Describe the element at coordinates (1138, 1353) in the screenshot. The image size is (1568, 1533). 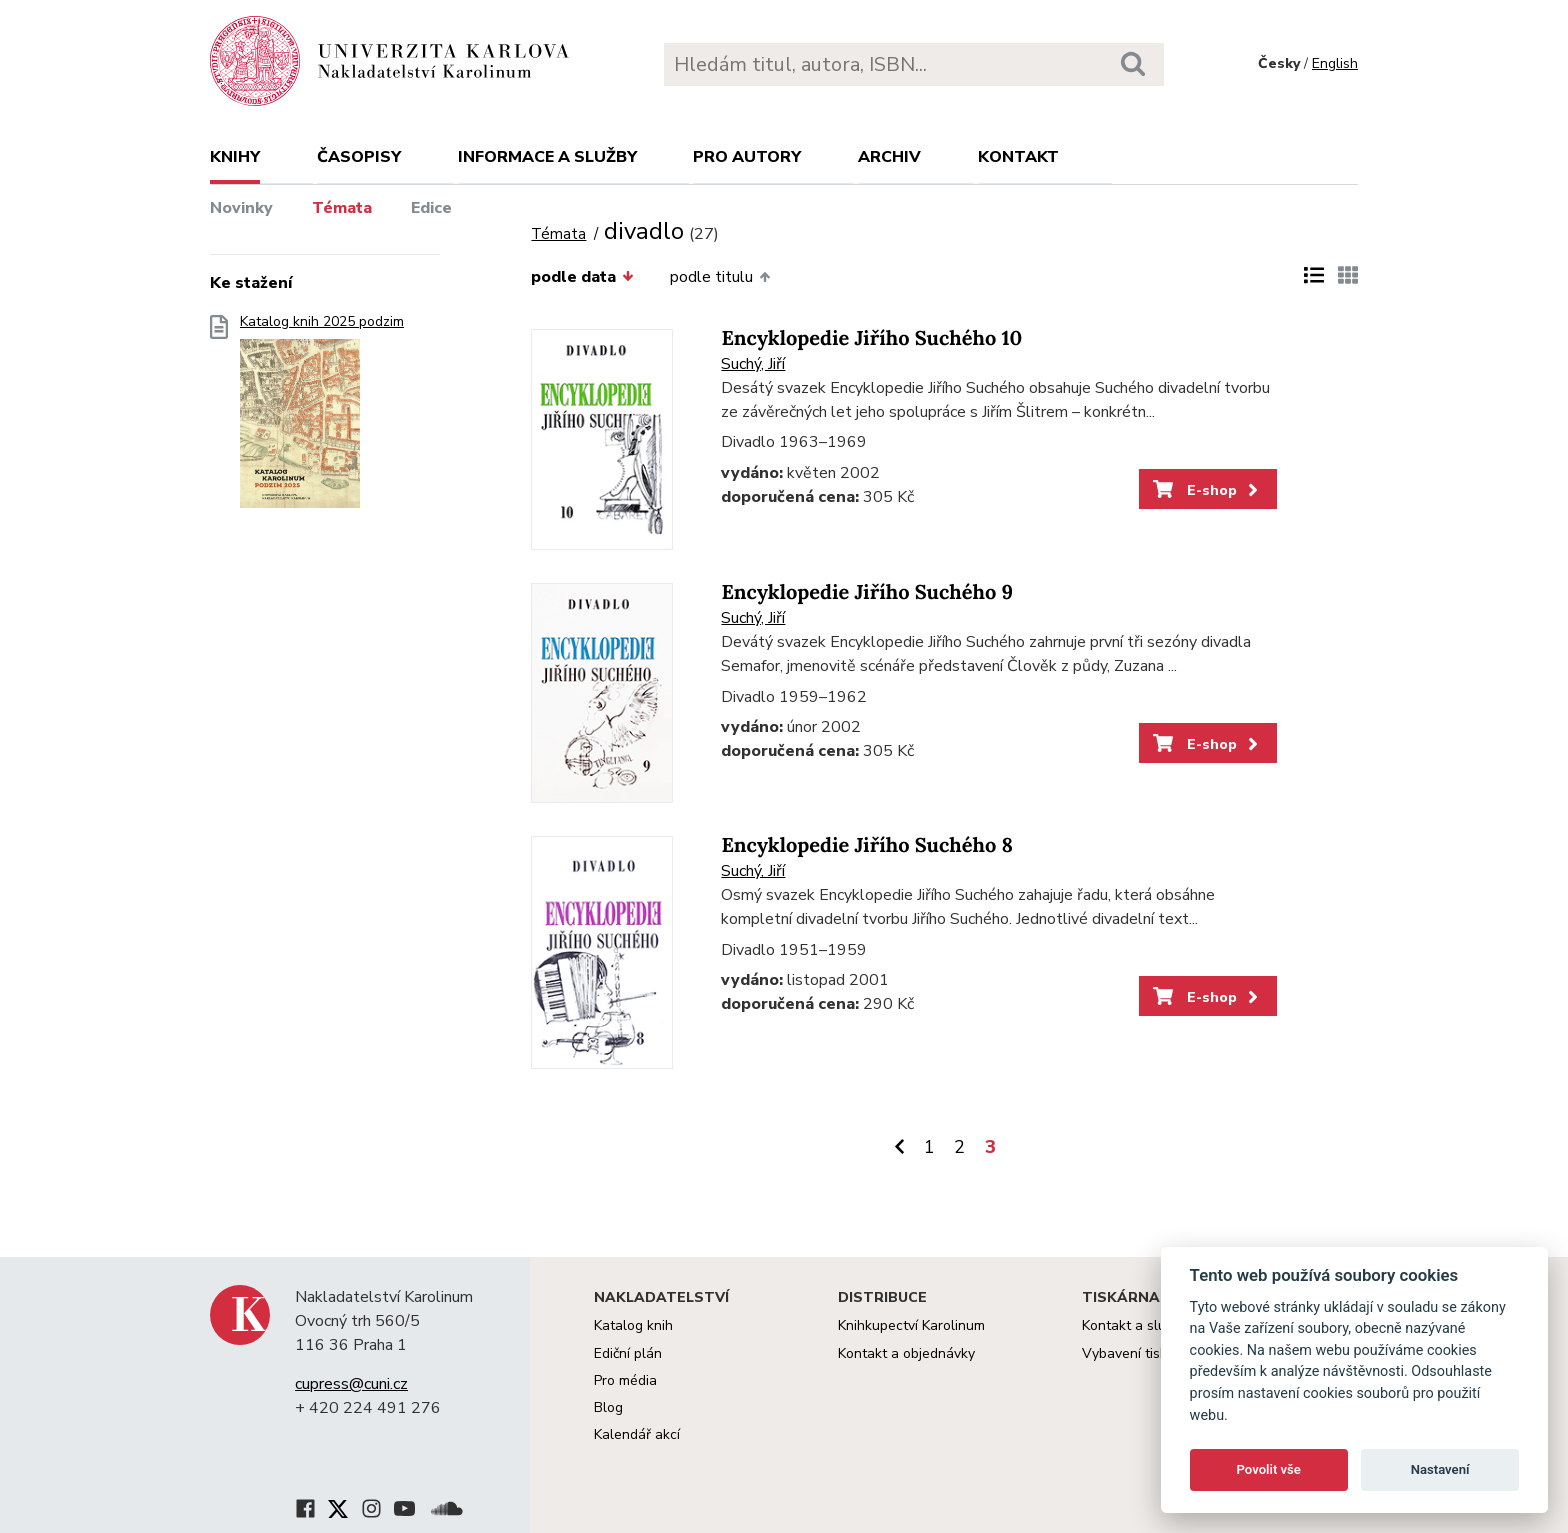
I see `Vybavení tiskárny` at that location.